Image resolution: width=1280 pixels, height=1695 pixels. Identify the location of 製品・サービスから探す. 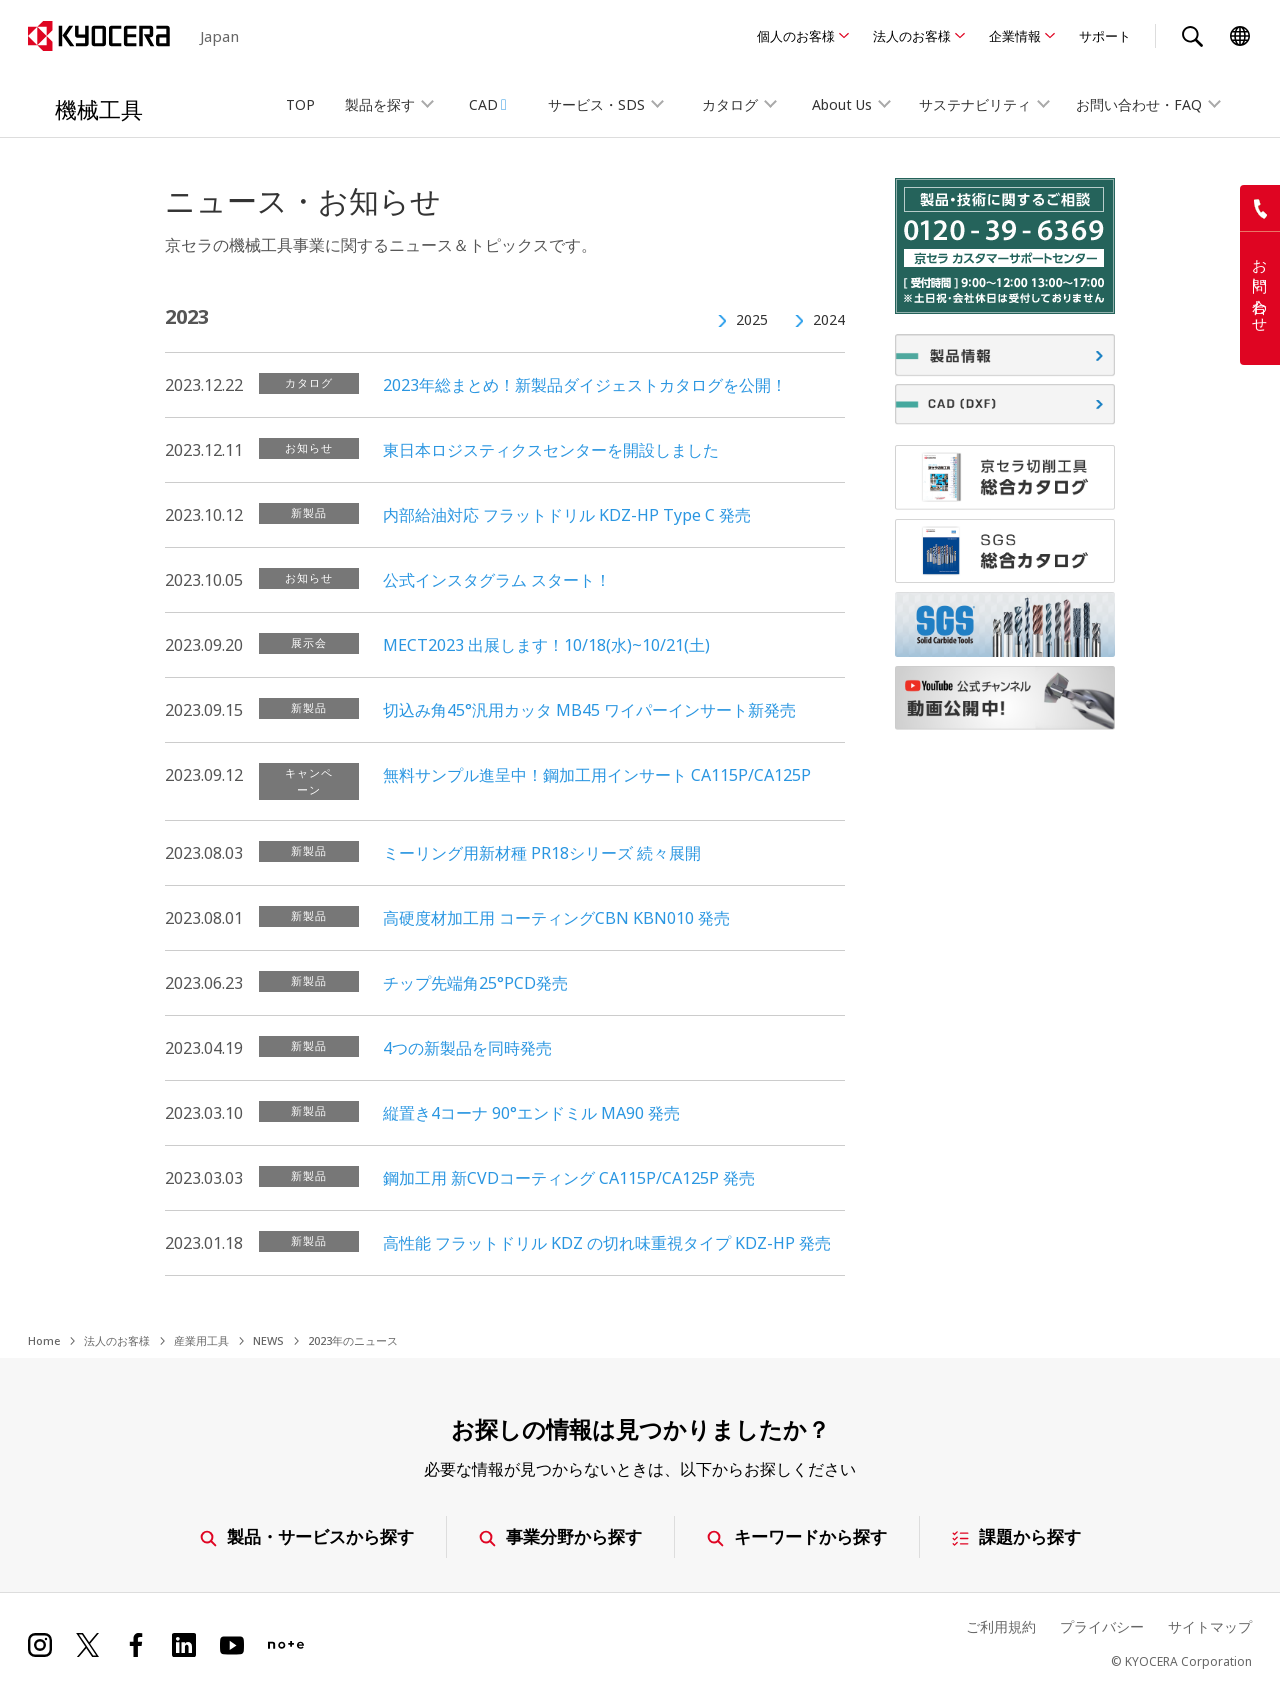
(307, 1536).